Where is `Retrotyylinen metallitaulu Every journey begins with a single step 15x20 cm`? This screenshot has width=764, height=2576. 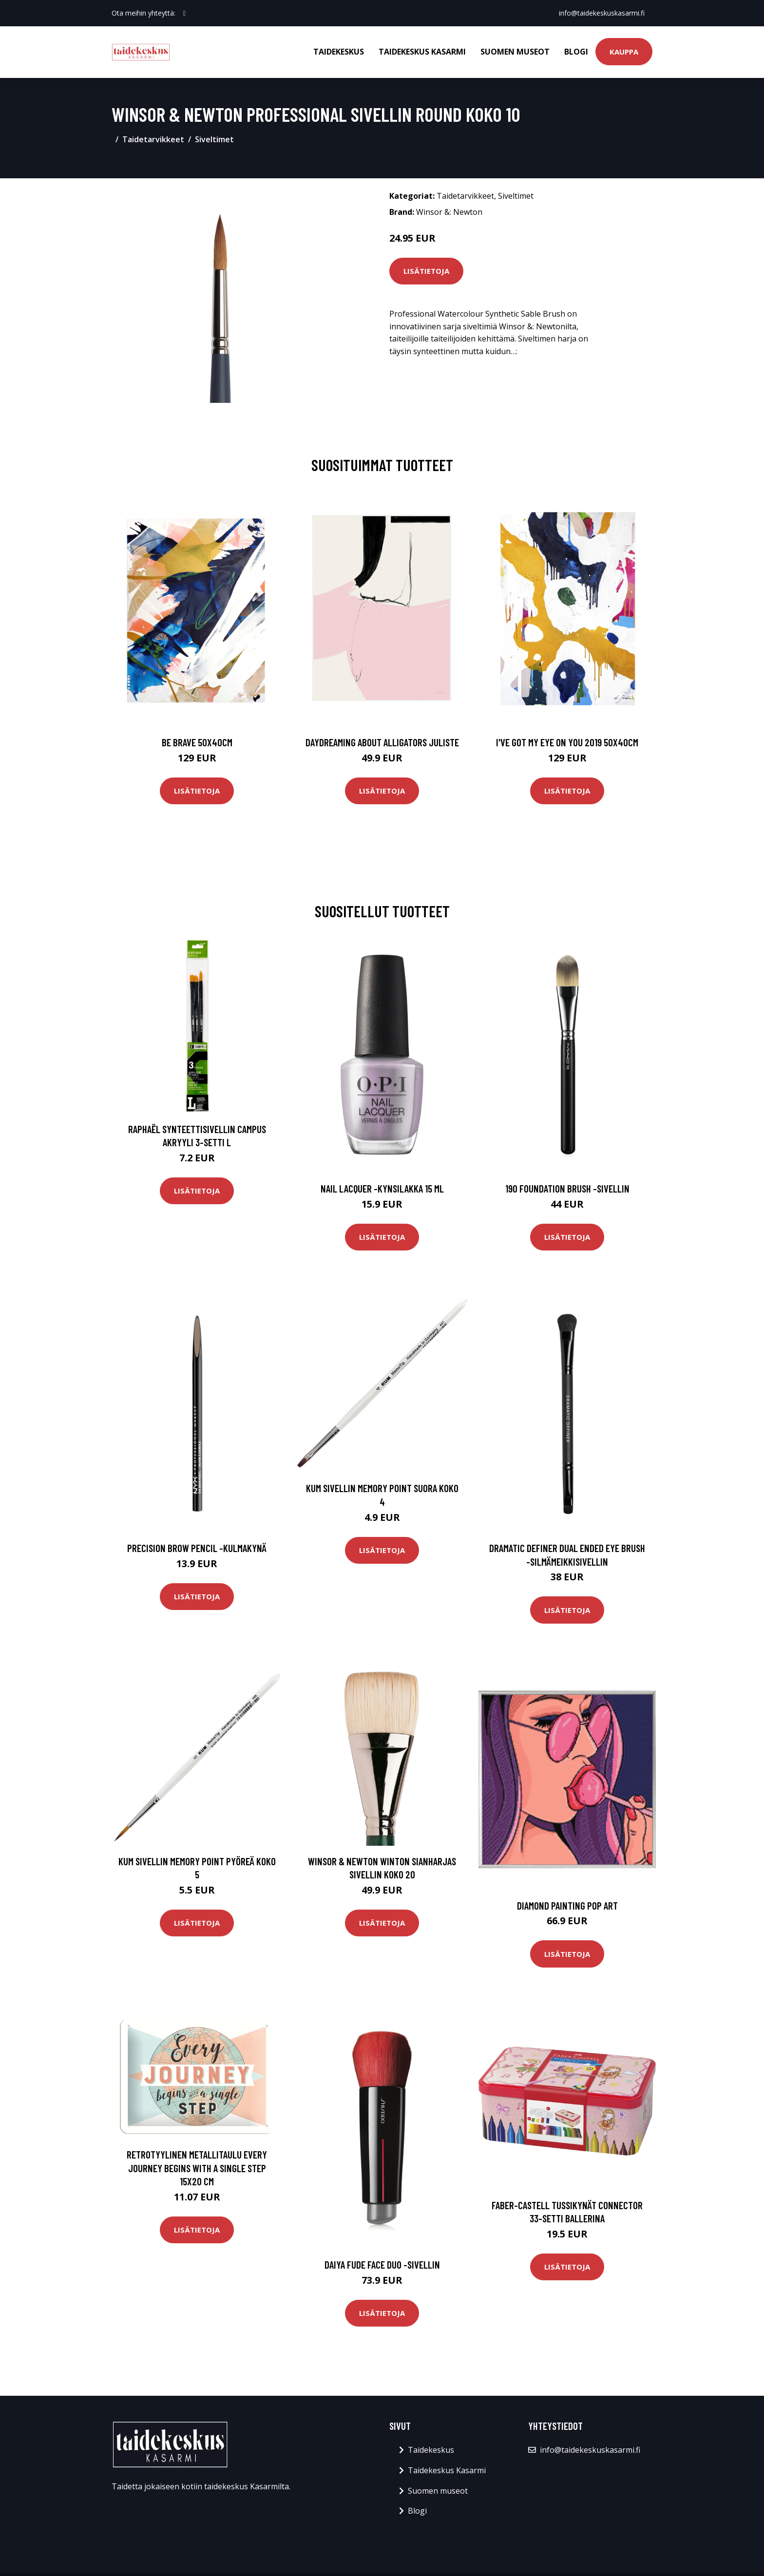
Retrotyylinen metallitaulu Every journey begins with a single step 15x20 cm is located at coordinates (197, 2167).